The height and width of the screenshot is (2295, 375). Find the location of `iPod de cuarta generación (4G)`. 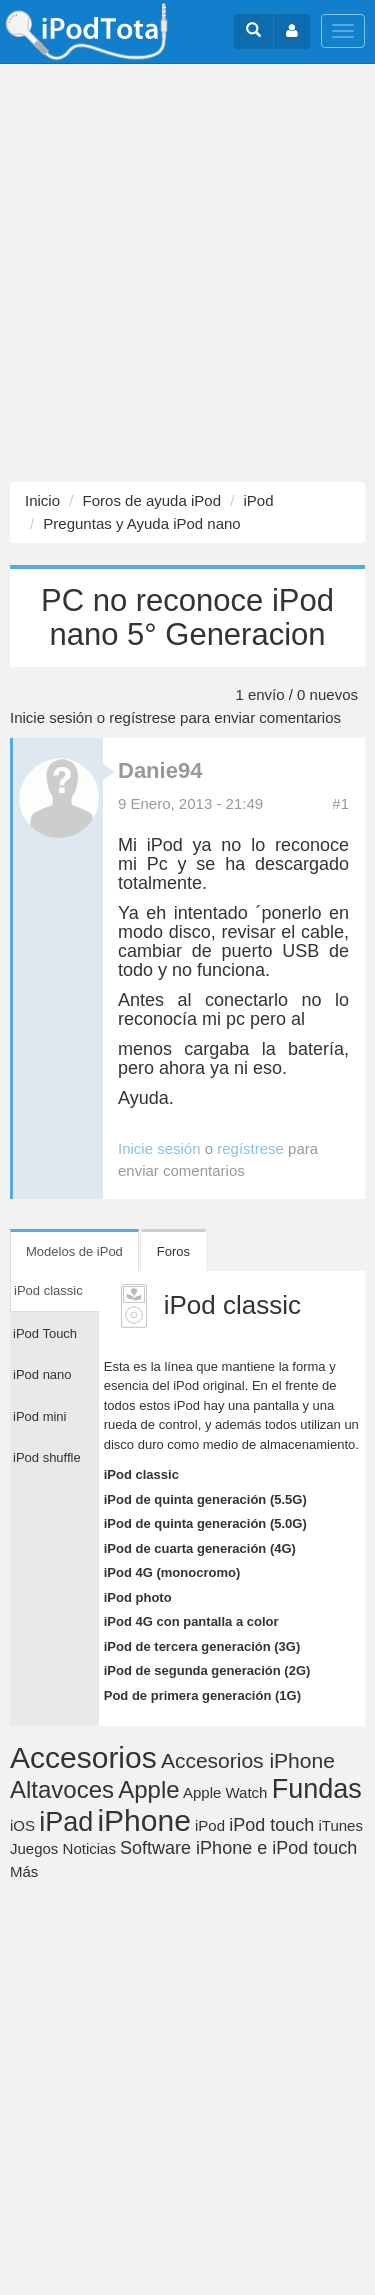

iPod de cuarta generación (4G) is located at coordinates (200, 1548).